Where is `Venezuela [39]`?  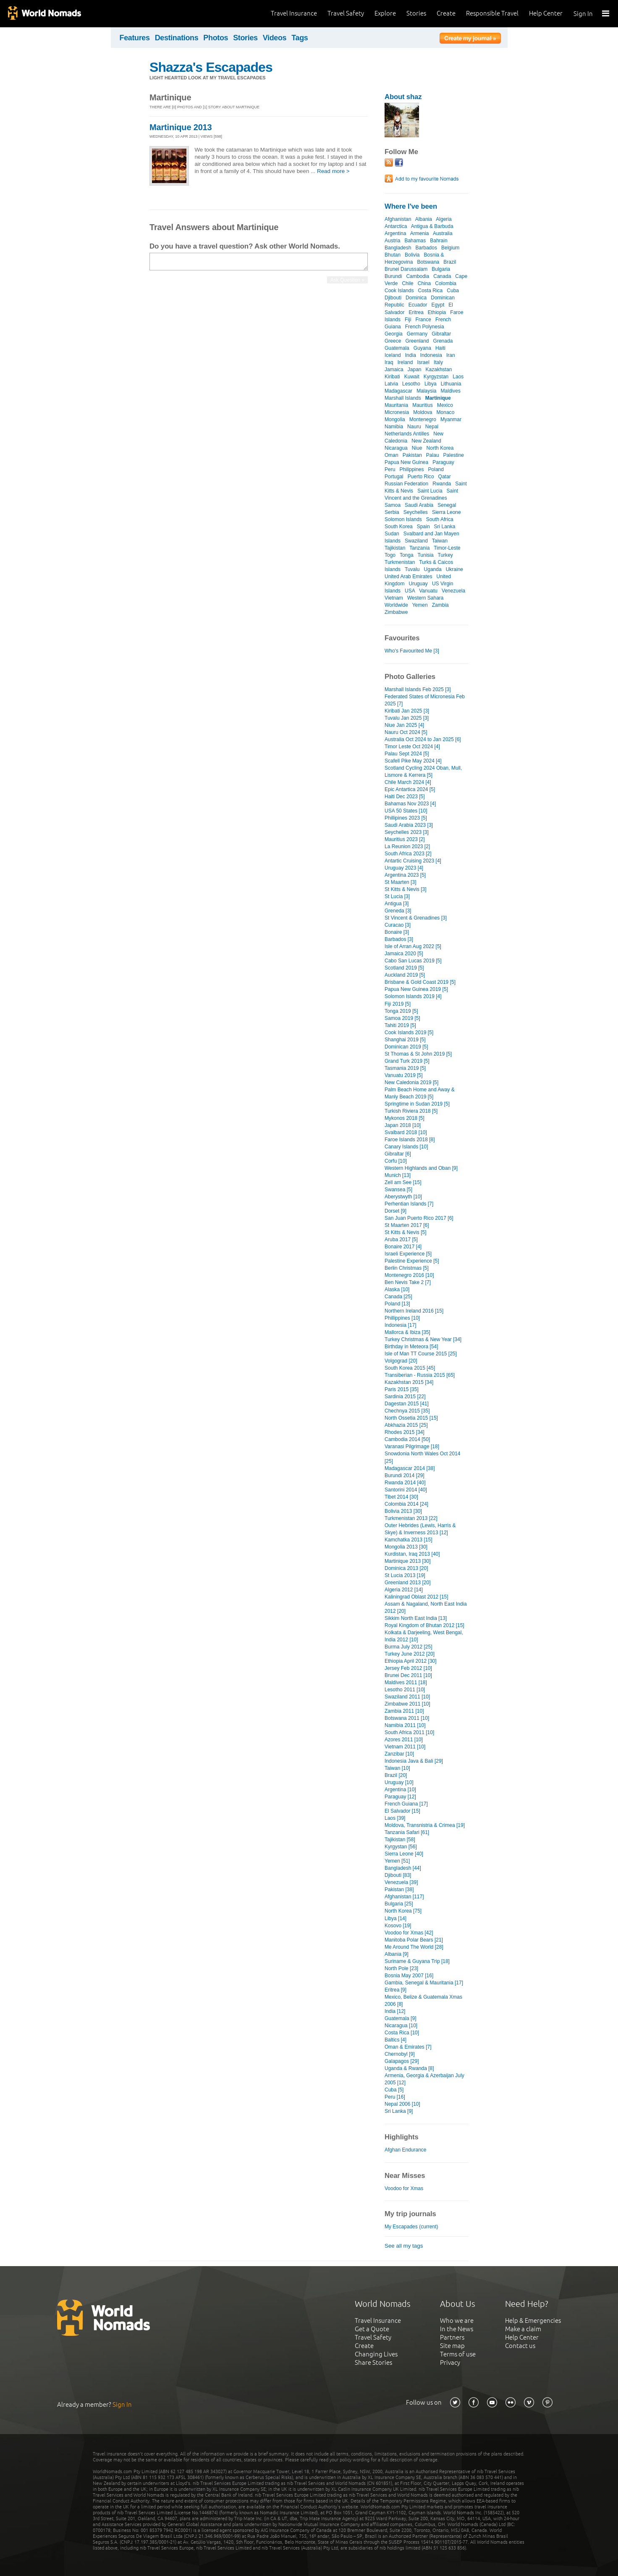
Venezuela [39] is located at coordinates (401, 1882).